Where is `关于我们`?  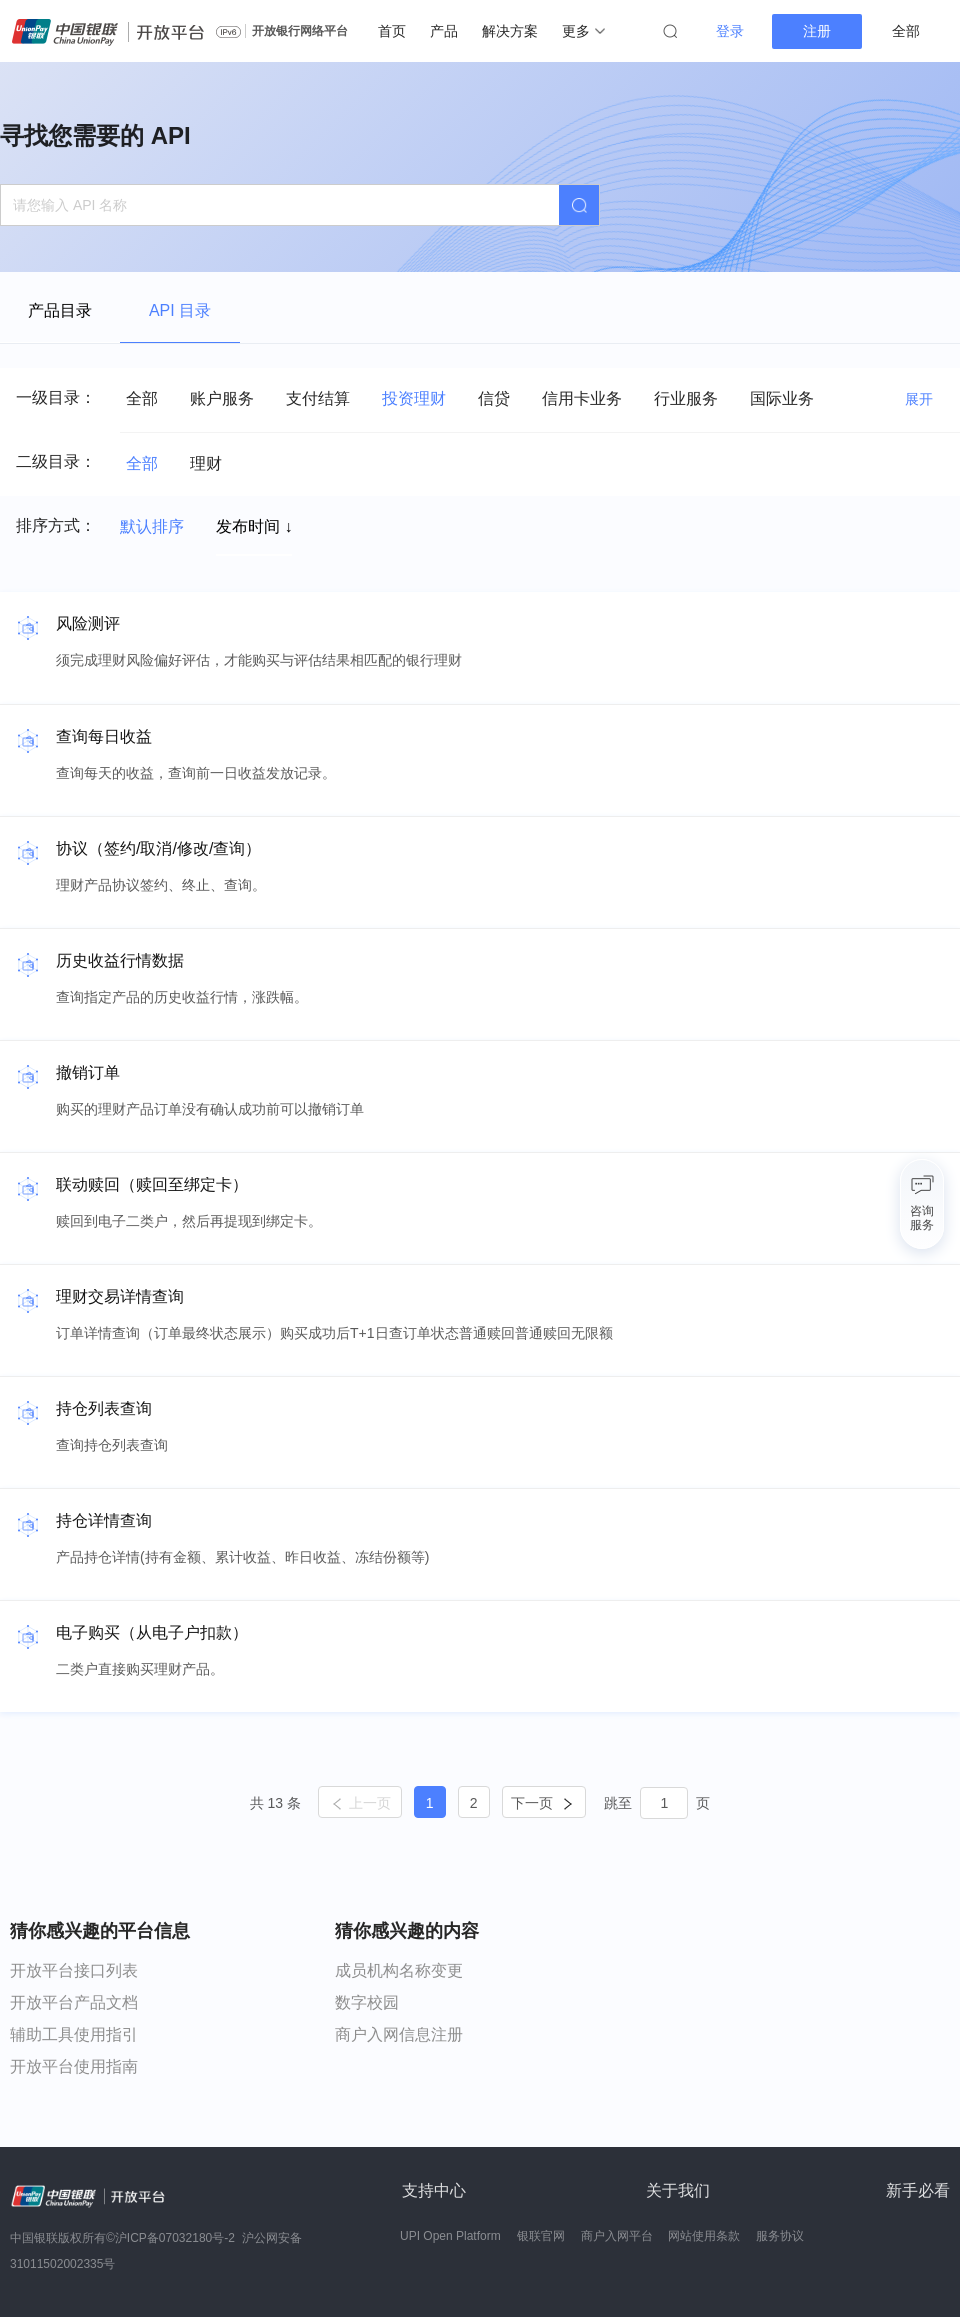
关于我们 is located at coordinates (678, 2190).